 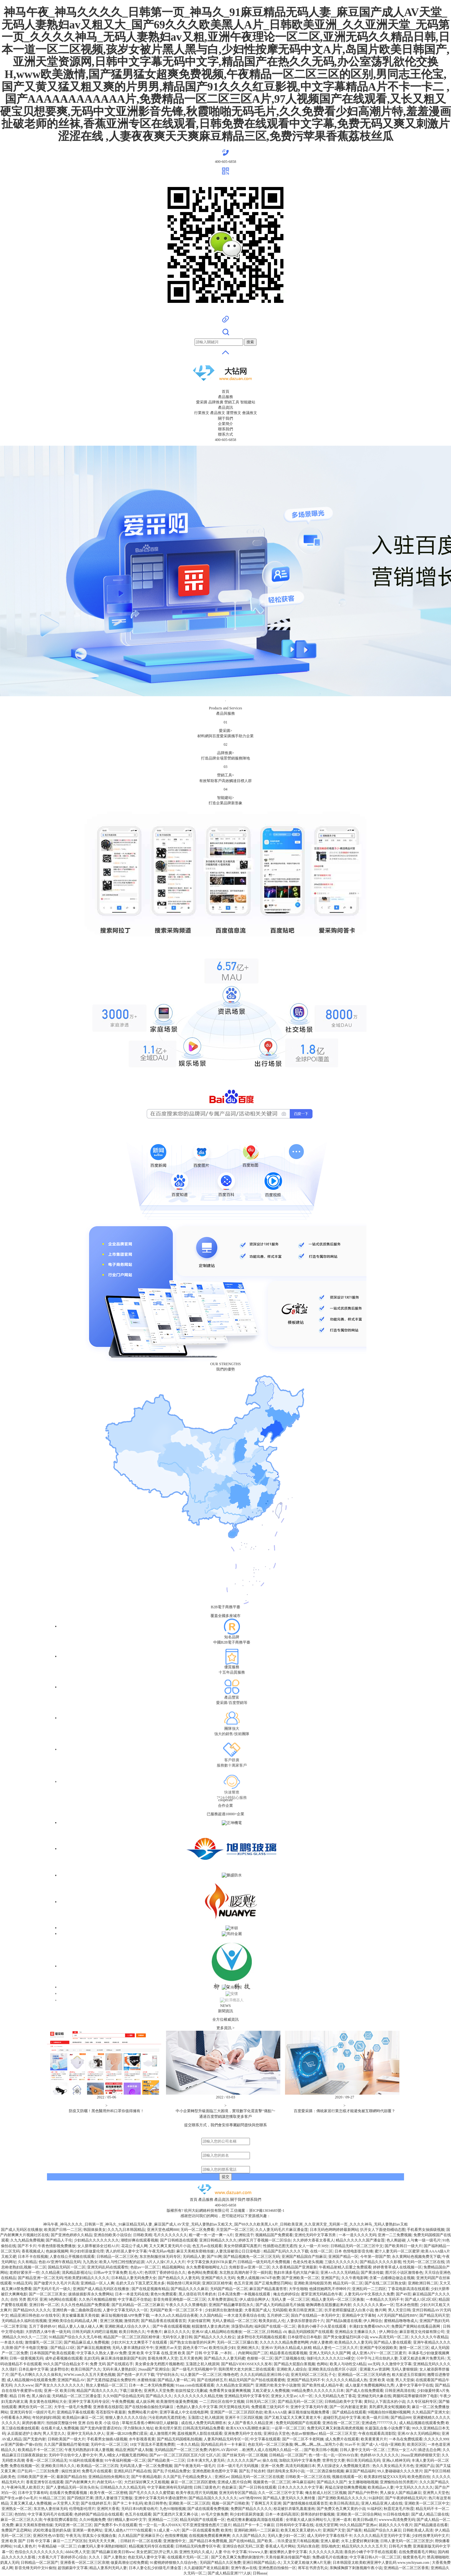 What do you see at coordinates (61, 2423) in the screenshot?
I see `拍拍操完整版分钟` at bounding box center [61, 2423].